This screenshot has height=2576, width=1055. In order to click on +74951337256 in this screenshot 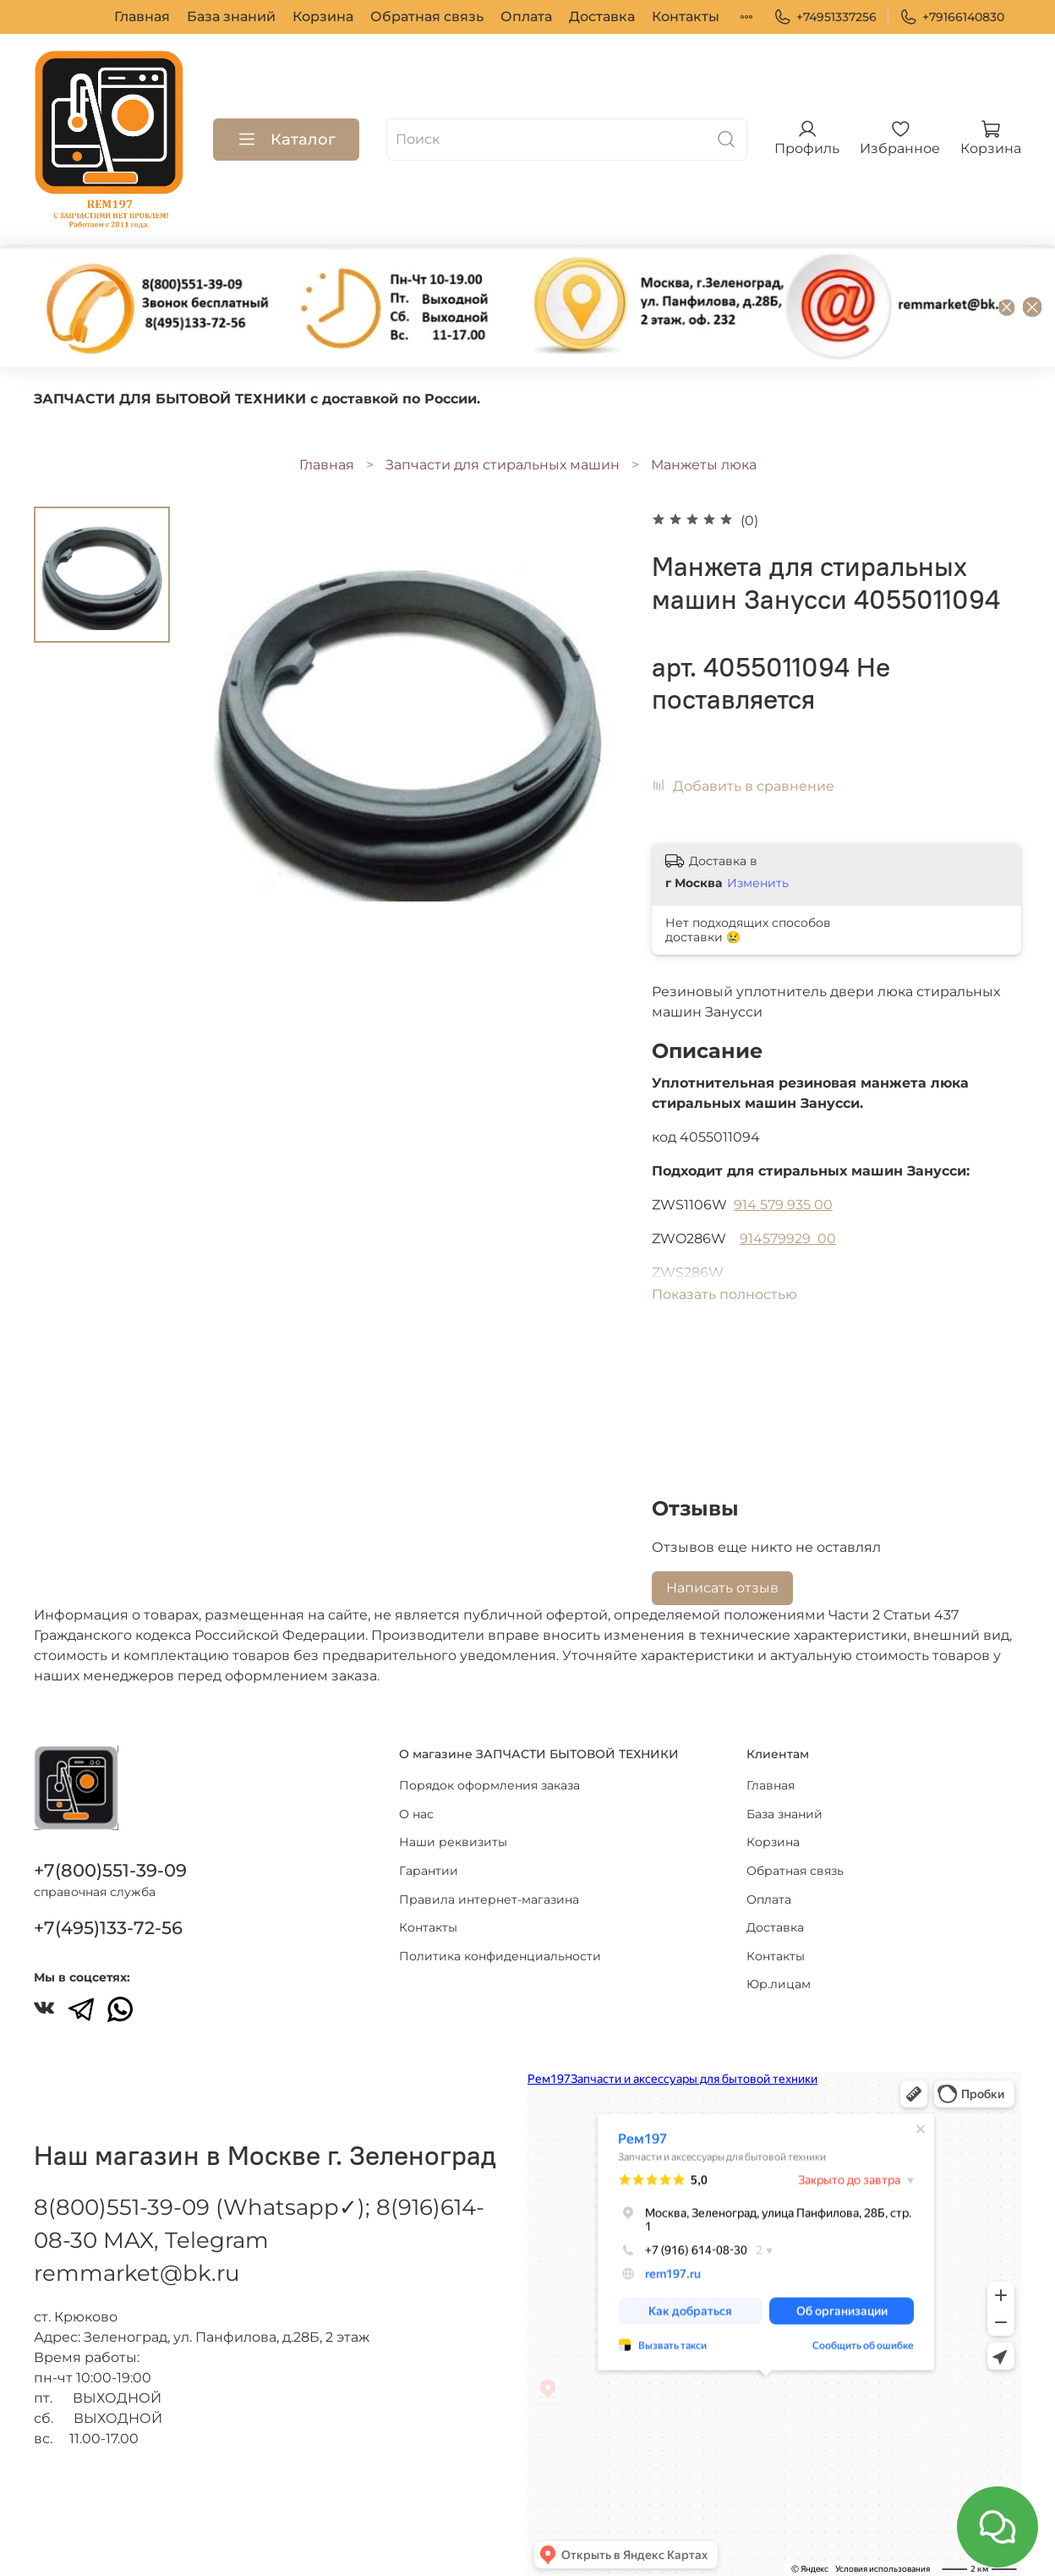, I will do `click(825, 17)`.